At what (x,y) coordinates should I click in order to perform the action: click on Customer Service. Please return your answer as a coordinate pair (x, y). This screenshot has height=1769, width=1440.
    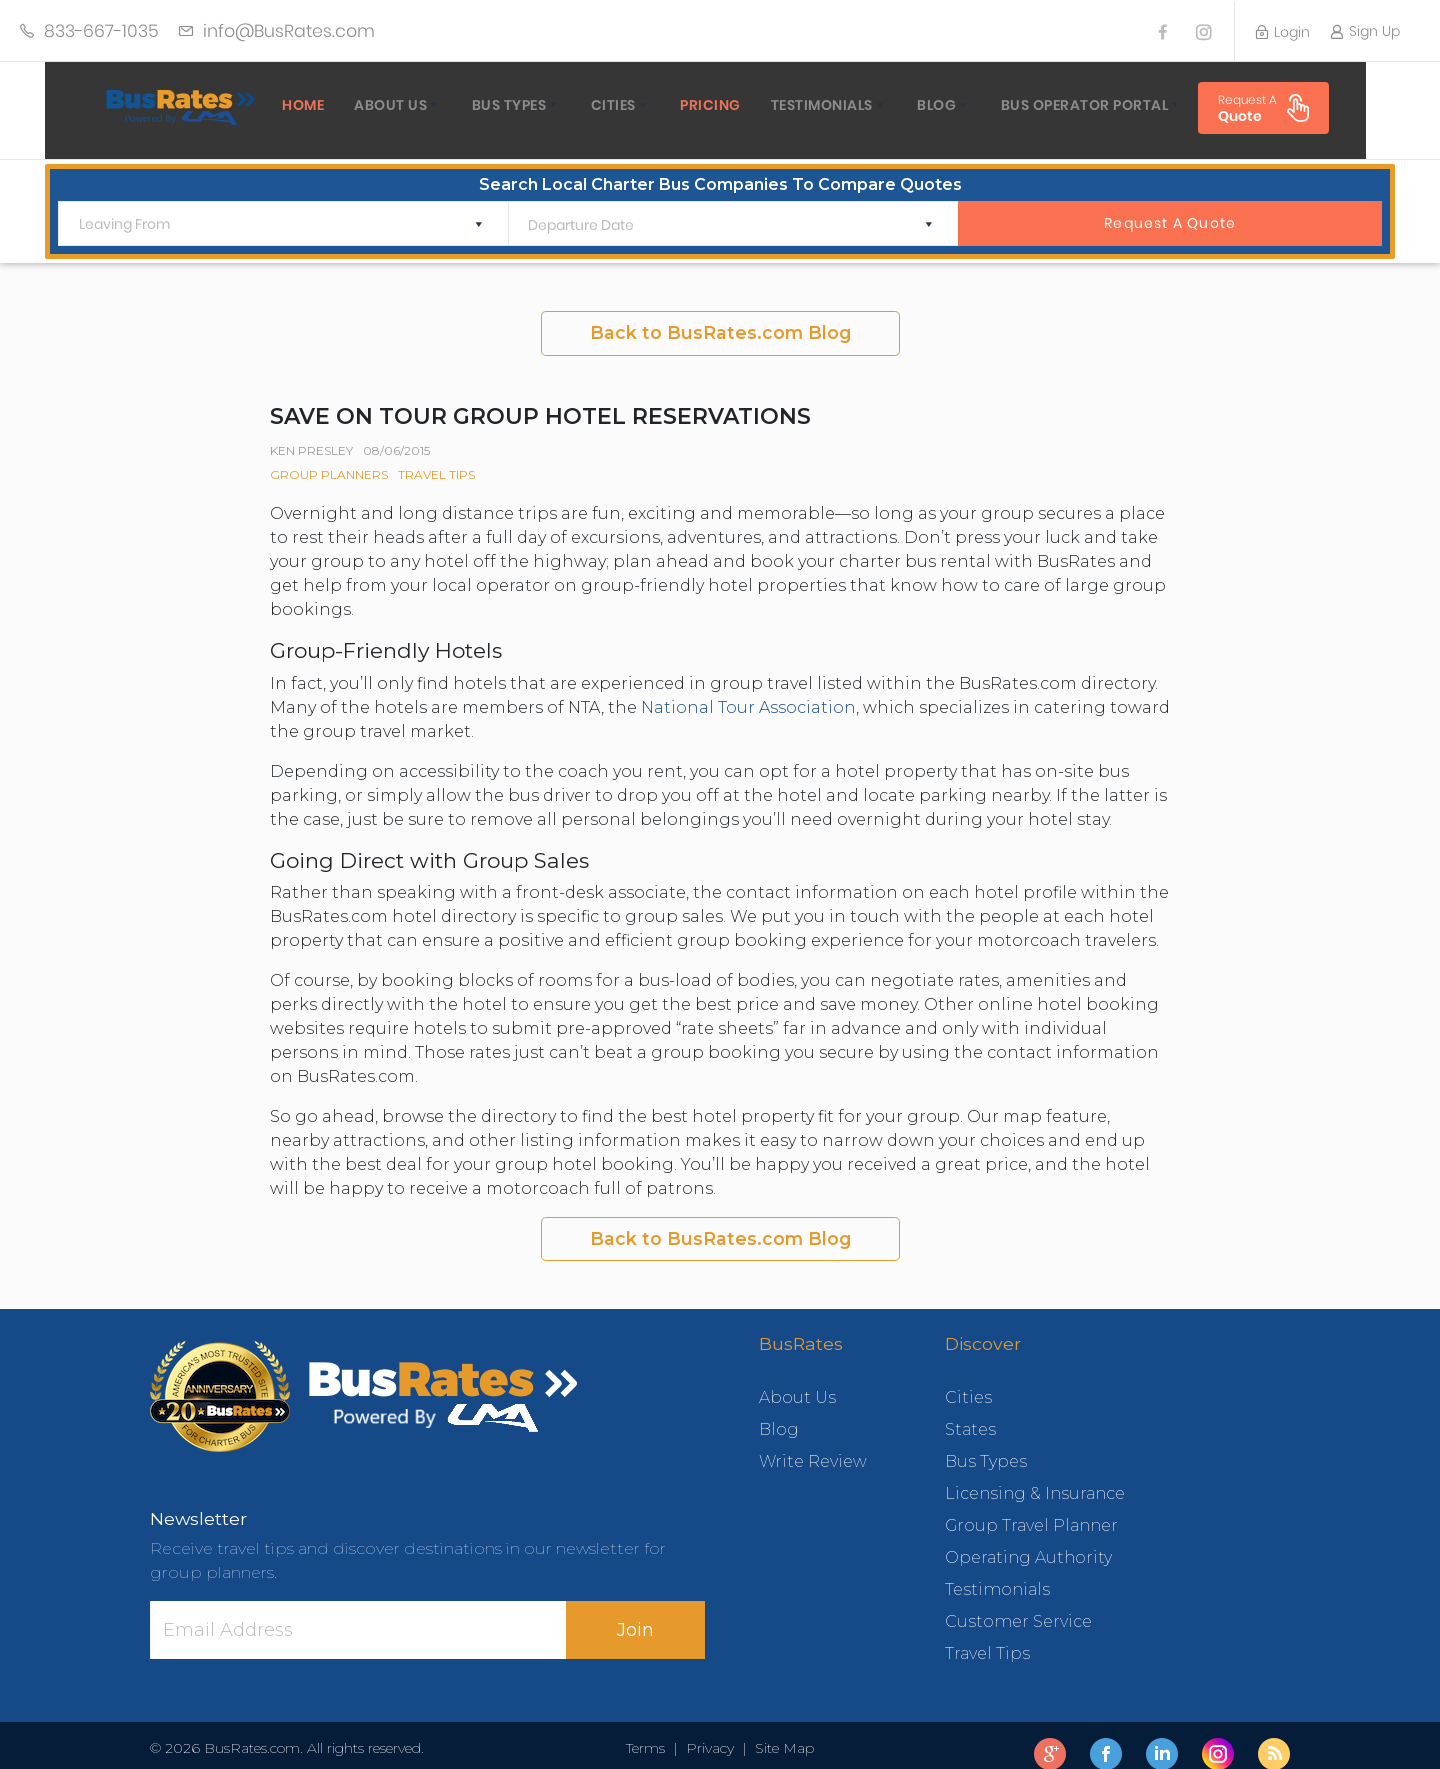
    Looking at the image, I should click on (1018, 1604).